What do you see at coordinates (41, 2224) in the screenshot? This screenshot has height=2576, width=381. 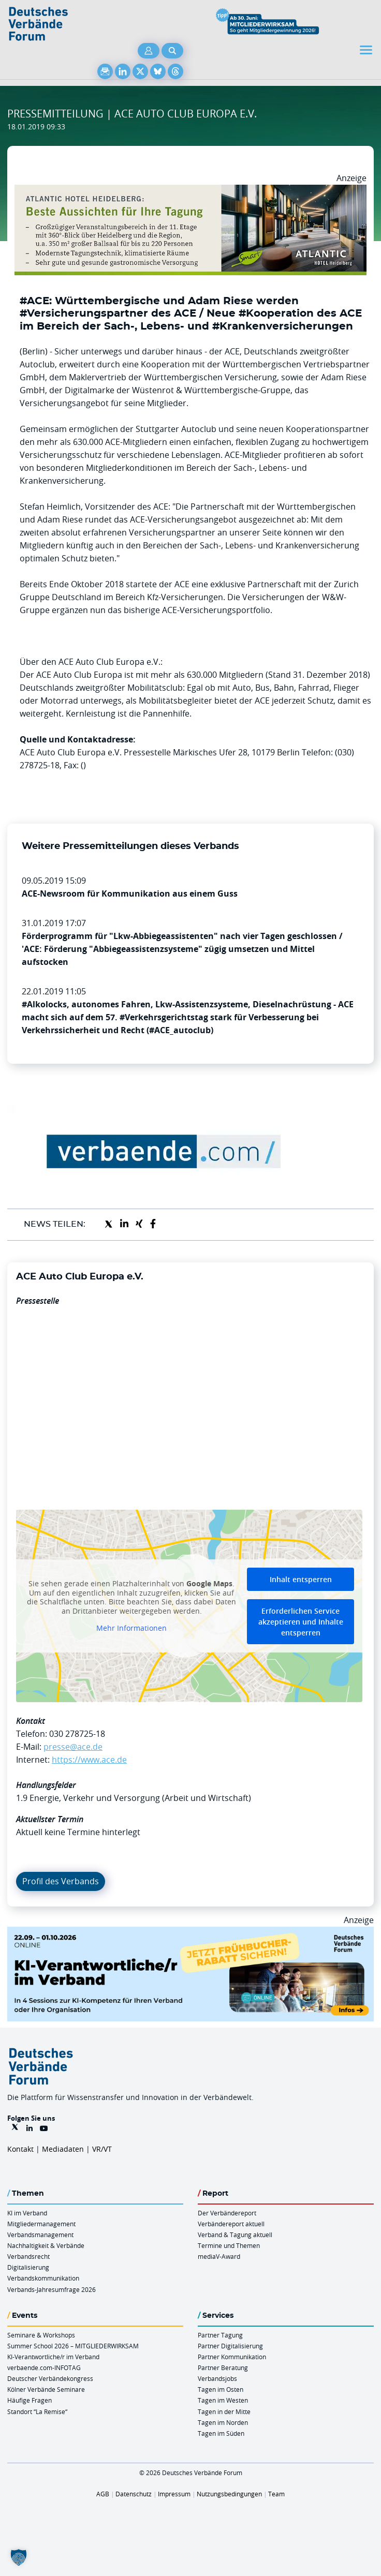 I see `Mitgliedermanagement` at bounding box center [41, 2224].